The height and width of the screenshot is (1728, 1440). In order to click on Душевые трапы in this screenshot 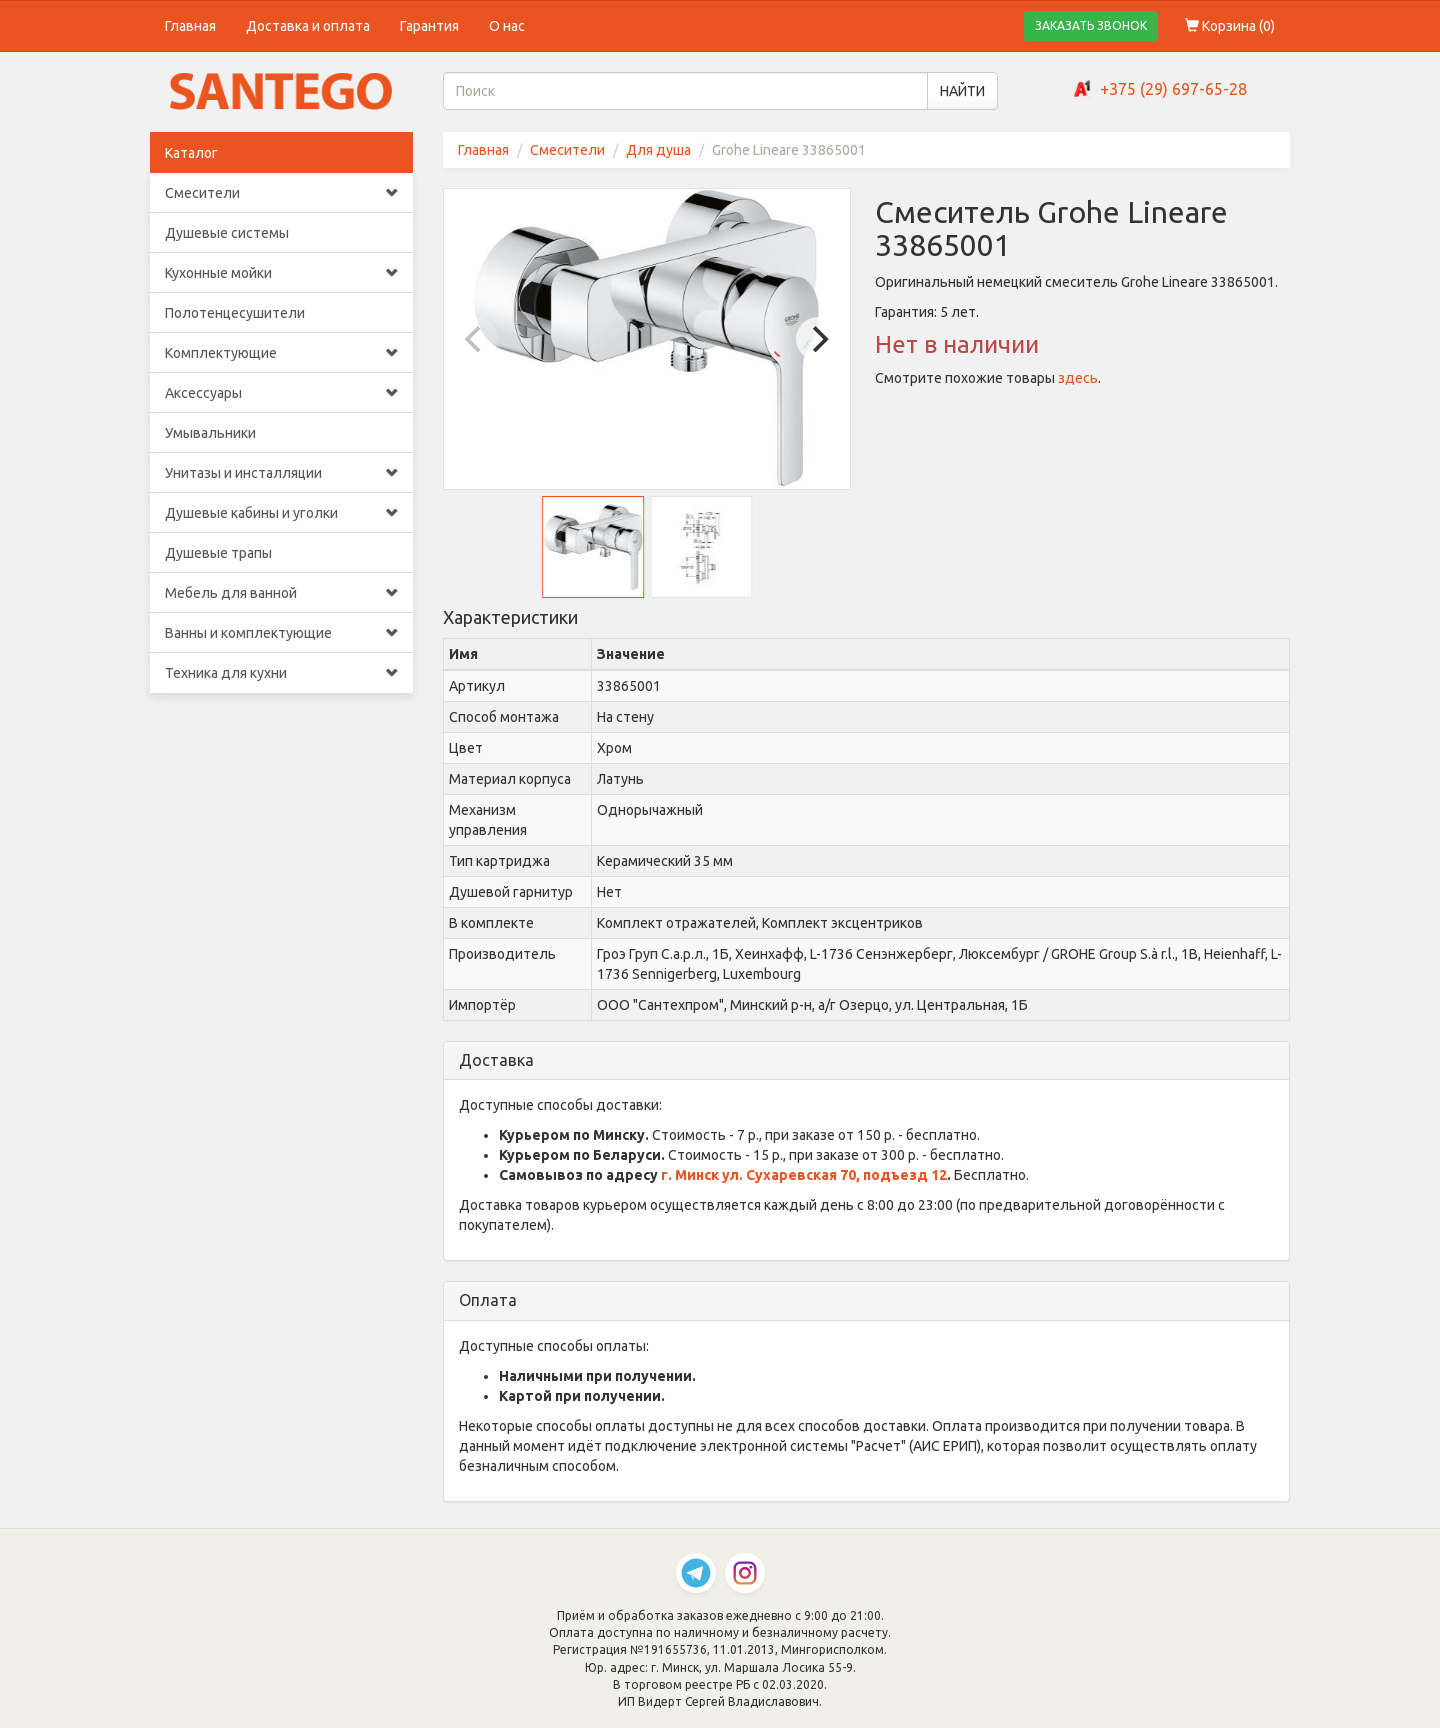, I will do `click(218, 553)`.